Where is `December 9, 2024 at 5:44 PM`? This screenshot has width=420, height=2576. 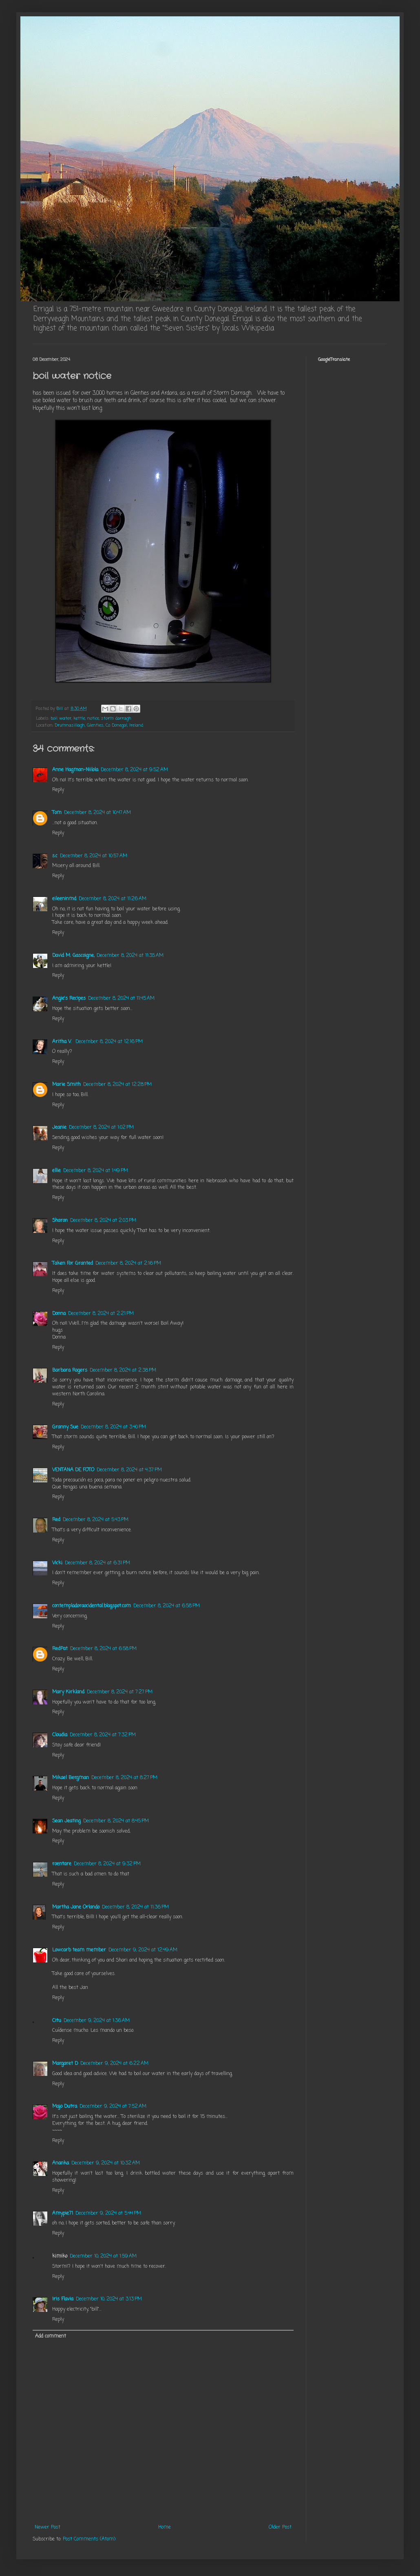
December 9, 2024 at 5:44 PM is located at coordinates (108, 2213).